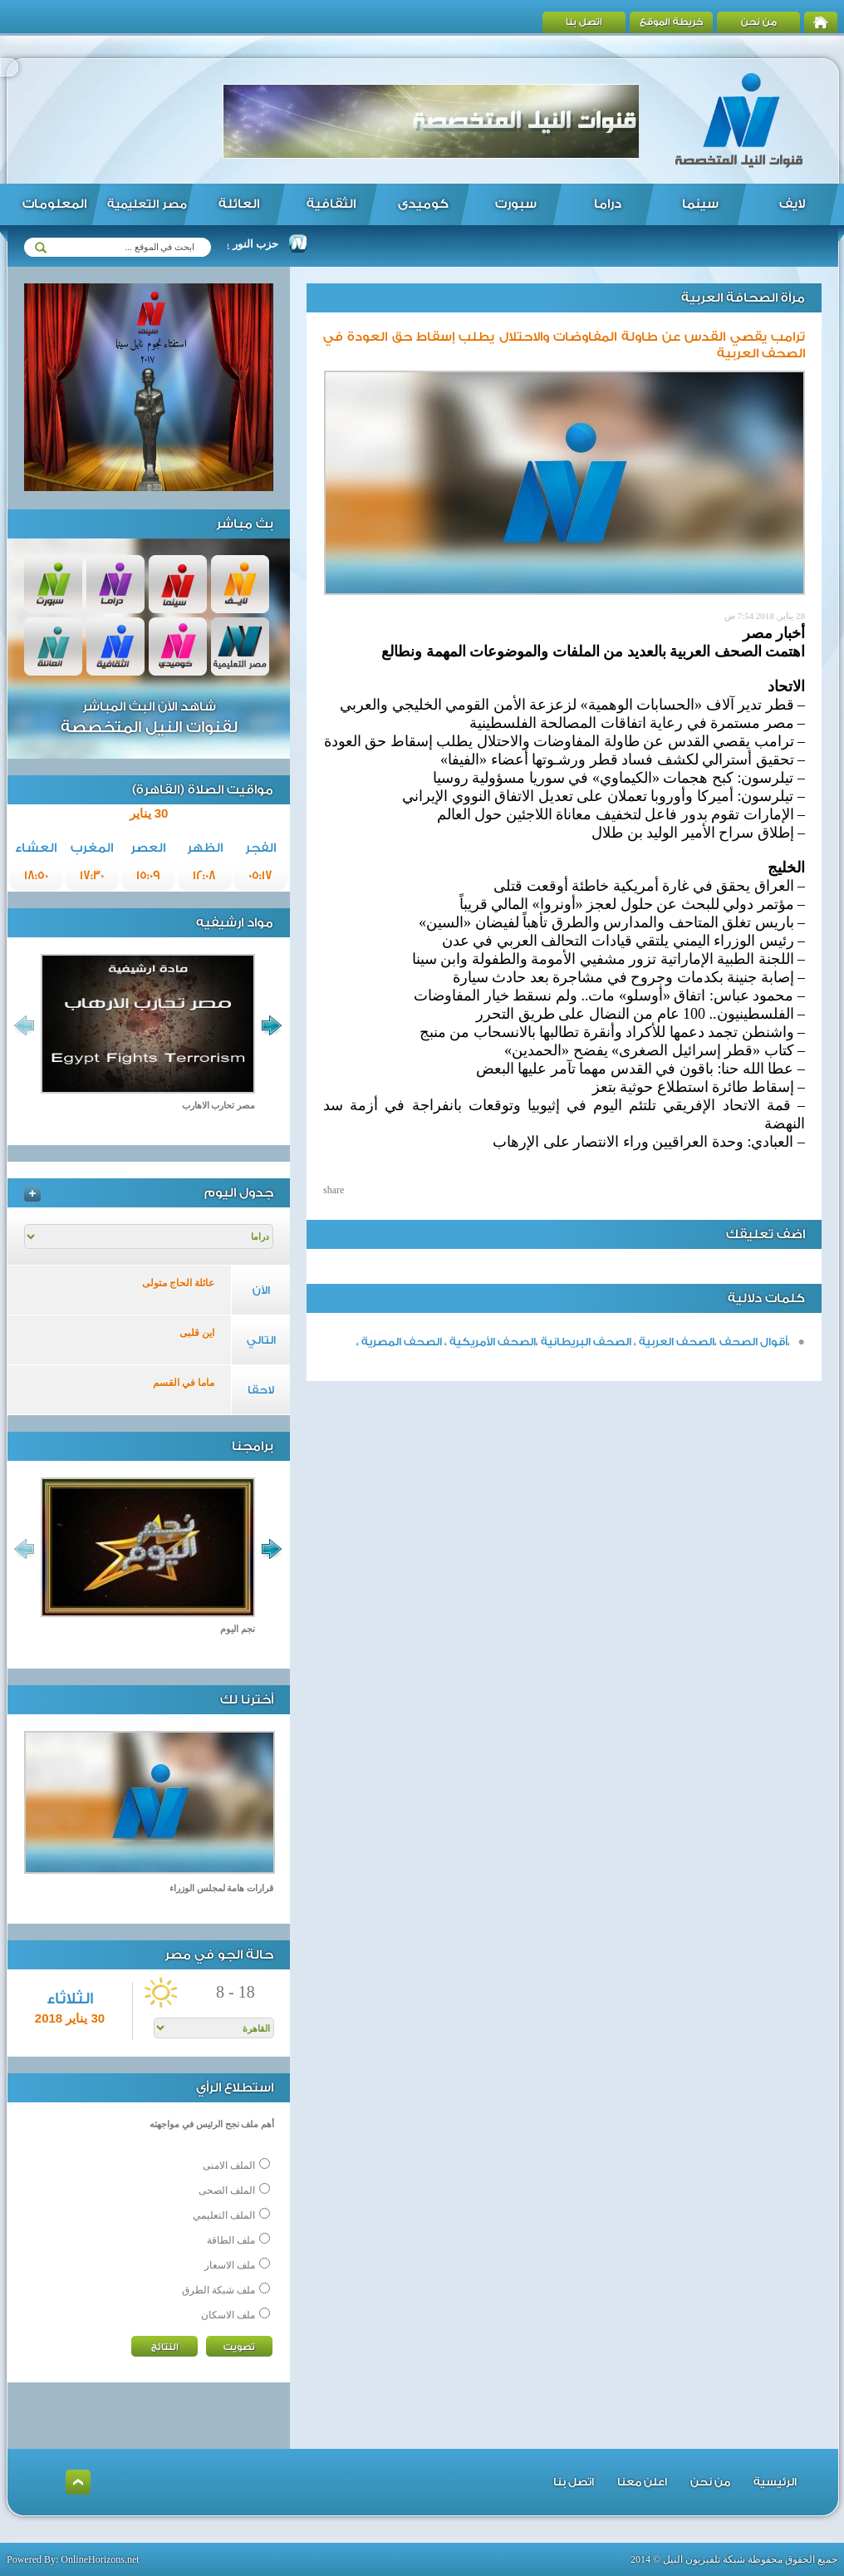 The image size is (844, 2576). I want to click on عائلة الحاج متولى, so click(178, 1283).